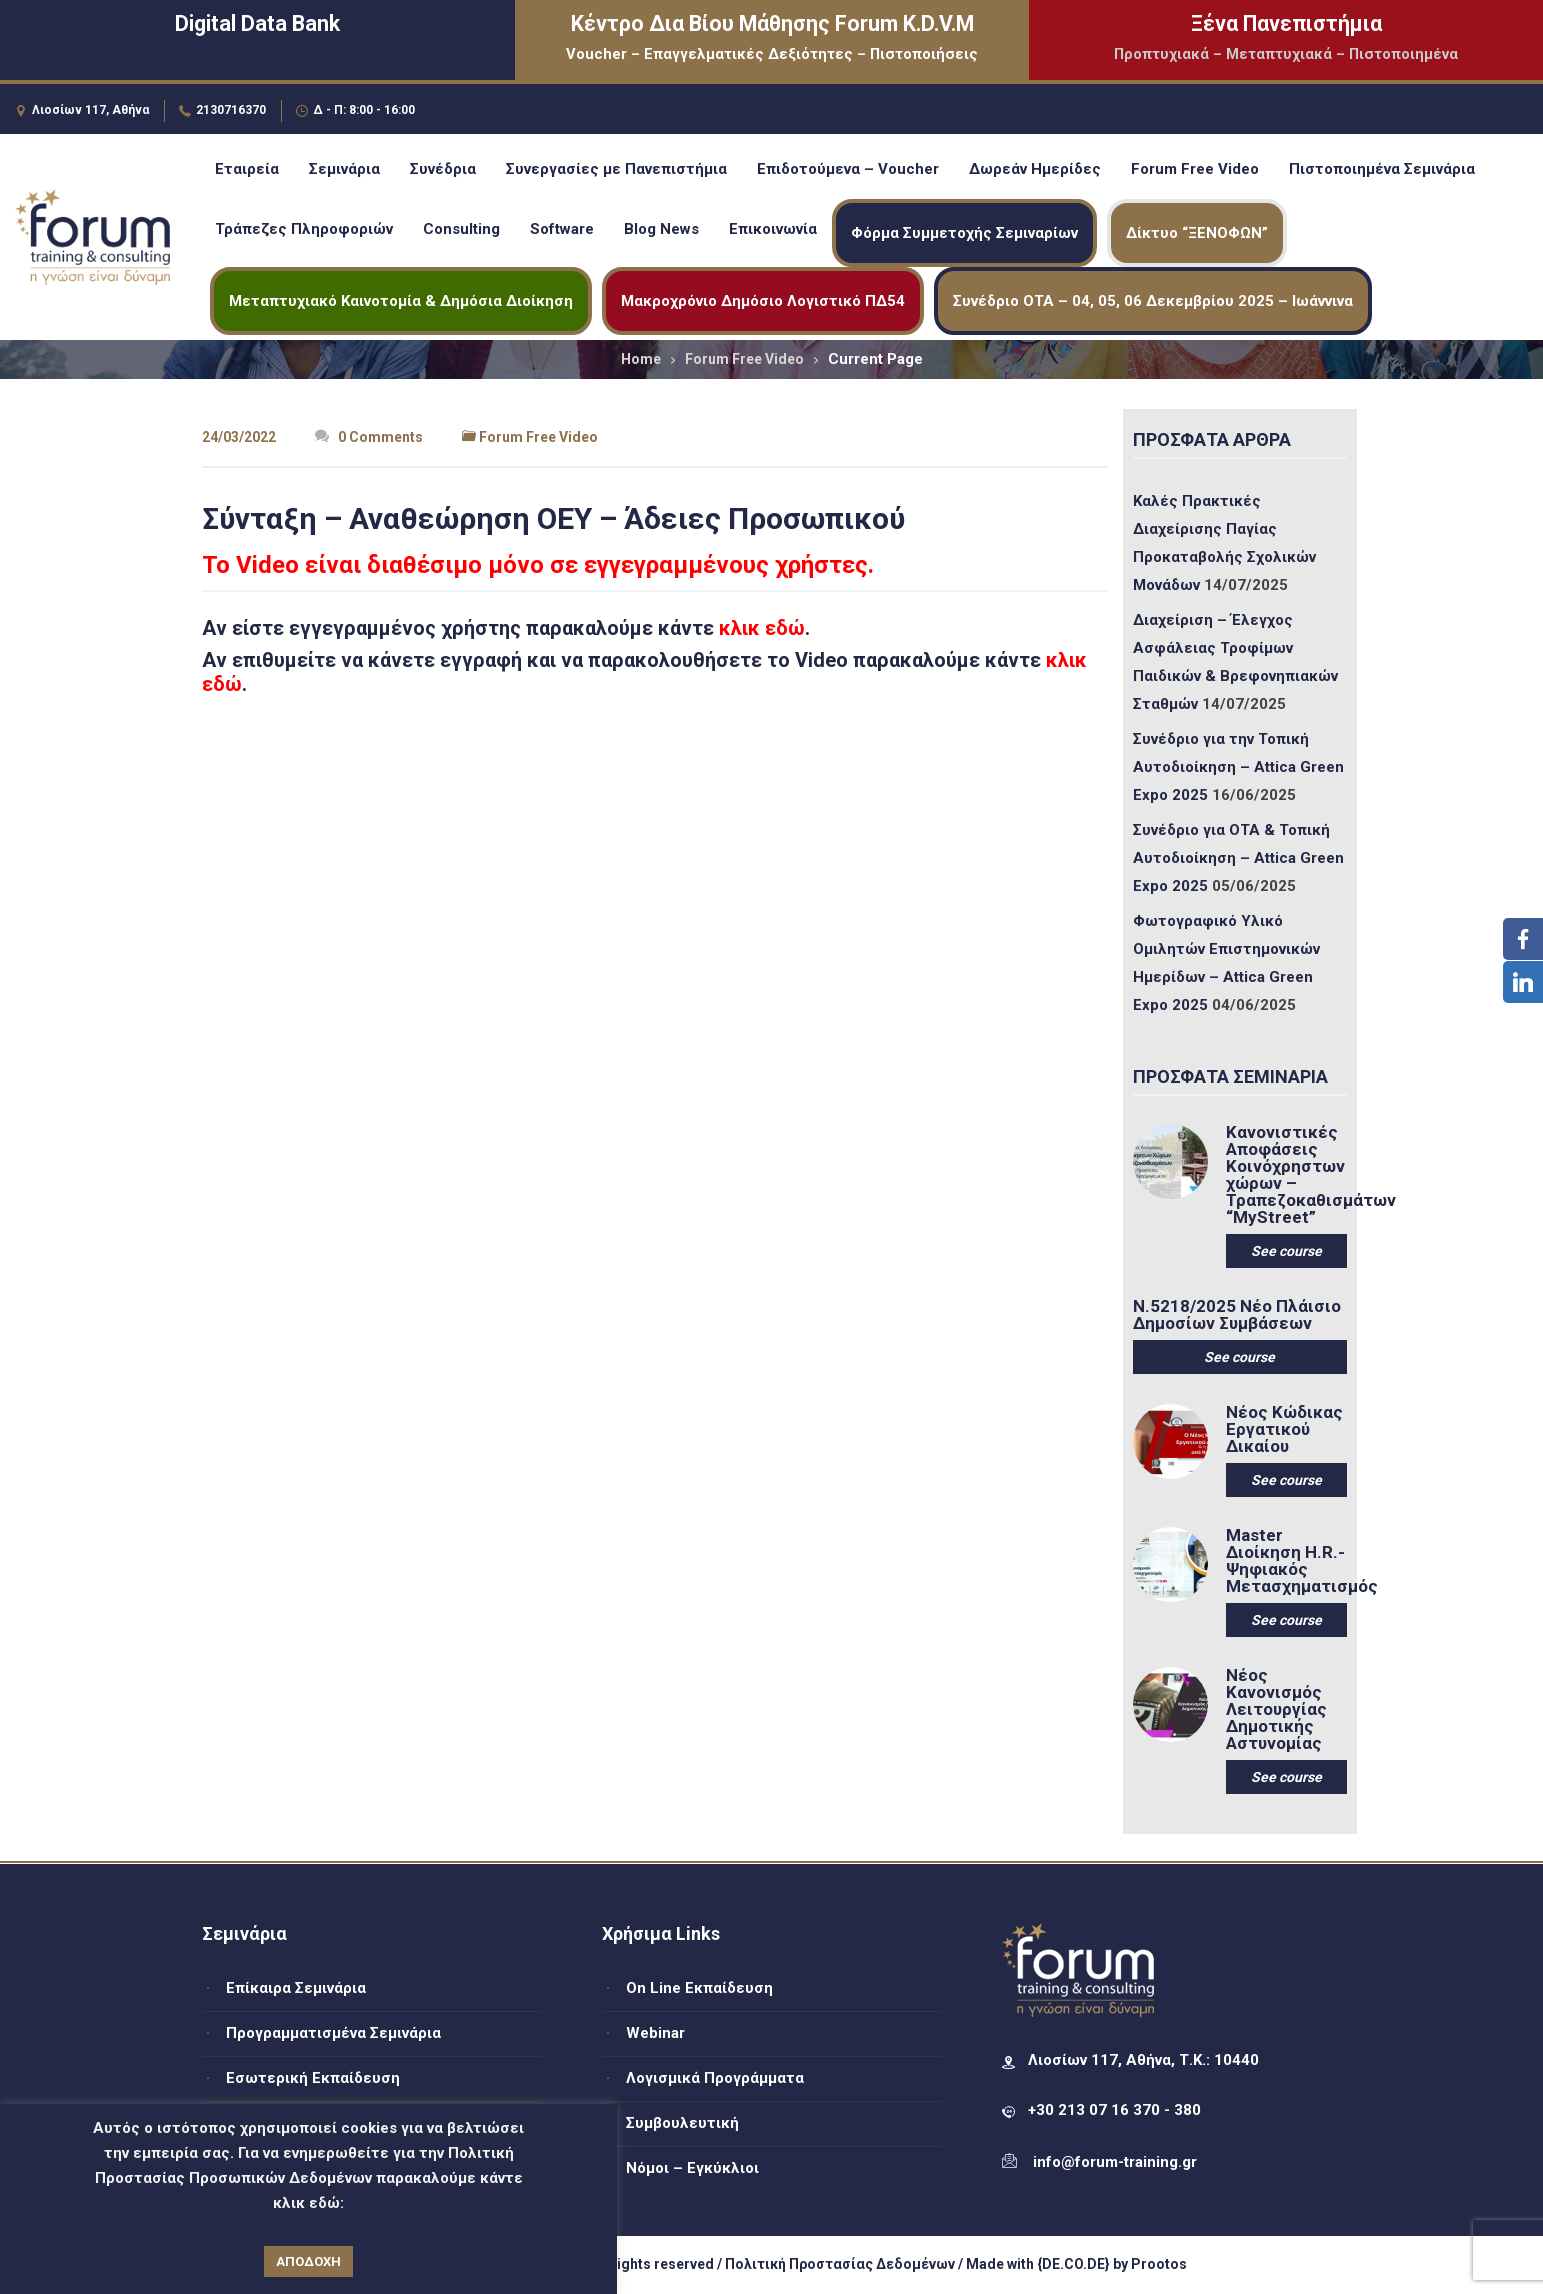 The height and width of the screenshot is (2294, 1543). What do you see at coordinates (1238, 858) in the screenshot?
I see `Συνέδριο για ΟΤΑ & Τοπική Αυτοδιοίκηση – Attica Green Expo 2025` at bounding box center [1238, 858].